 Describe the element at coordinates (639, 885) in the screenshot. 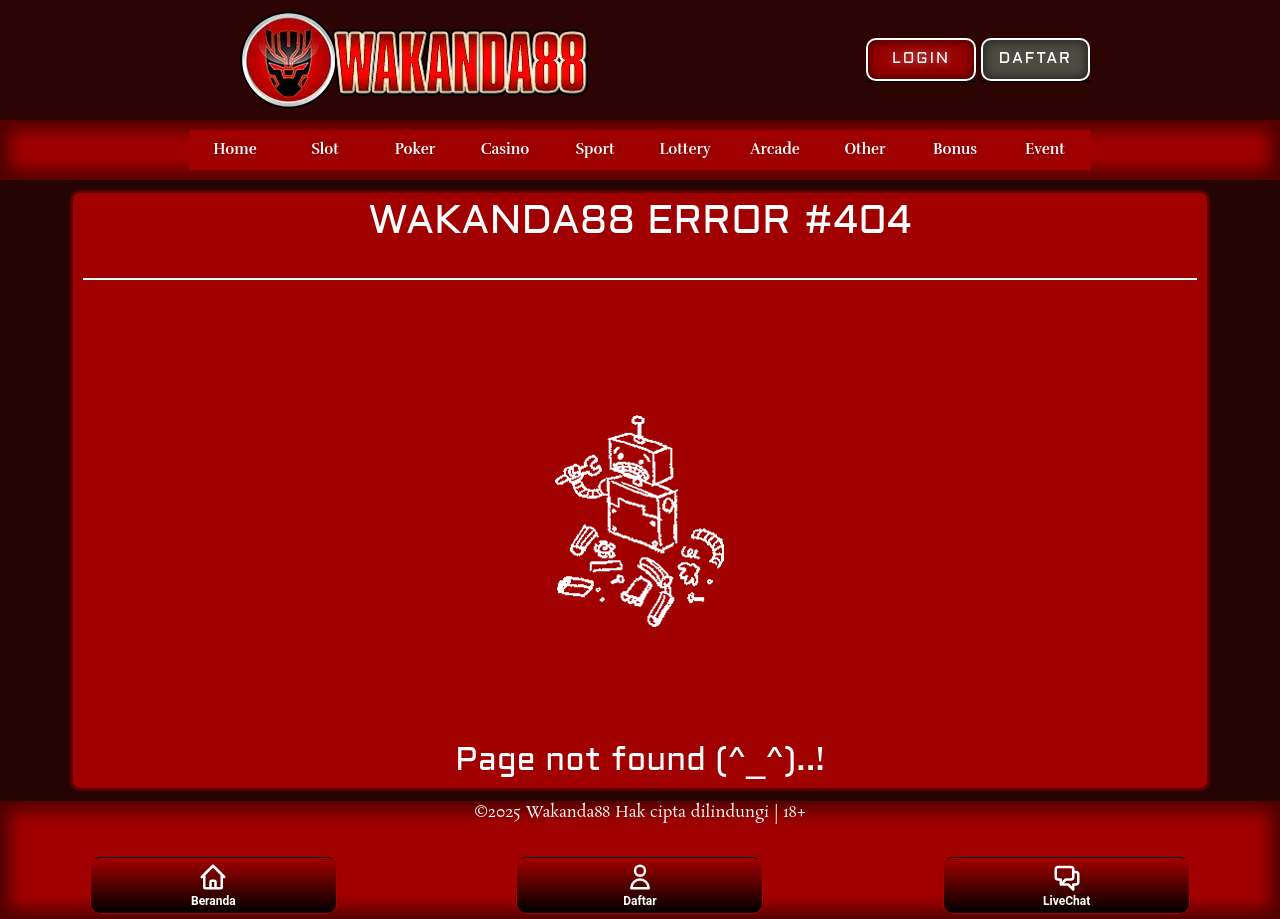

I see `Daftar` at that location.